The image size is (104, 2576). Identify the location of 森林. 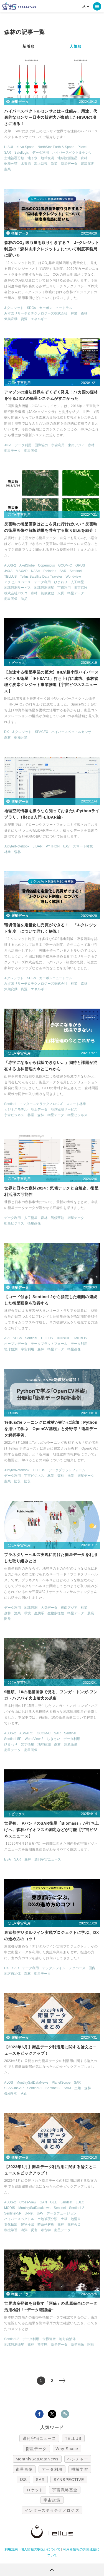
(84, 158).